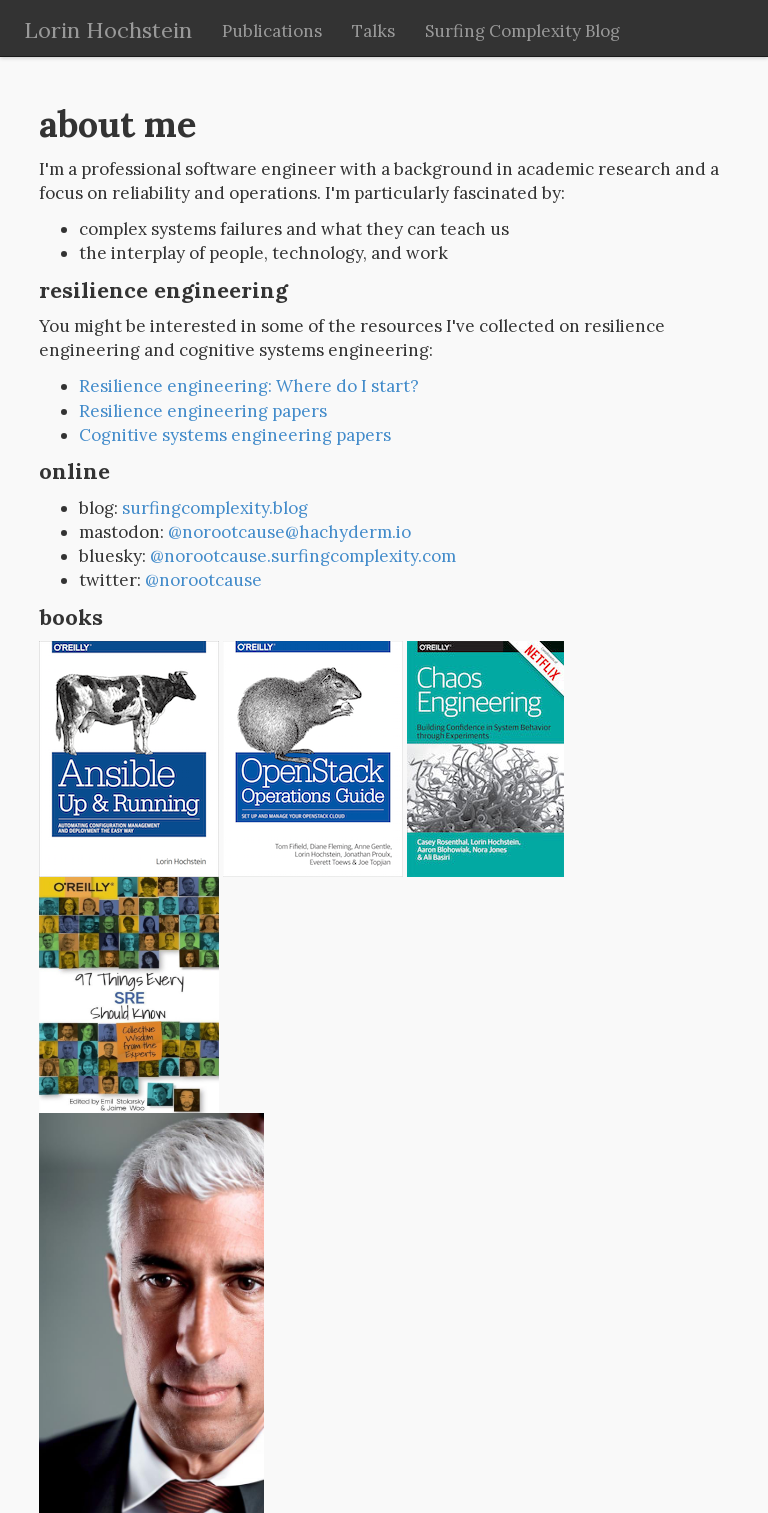 This screenshot has height=1513, width=768. Describe the element at coordinates (522, 31) in the screenshot. I see `Surfing Complexity Blog` at that location.